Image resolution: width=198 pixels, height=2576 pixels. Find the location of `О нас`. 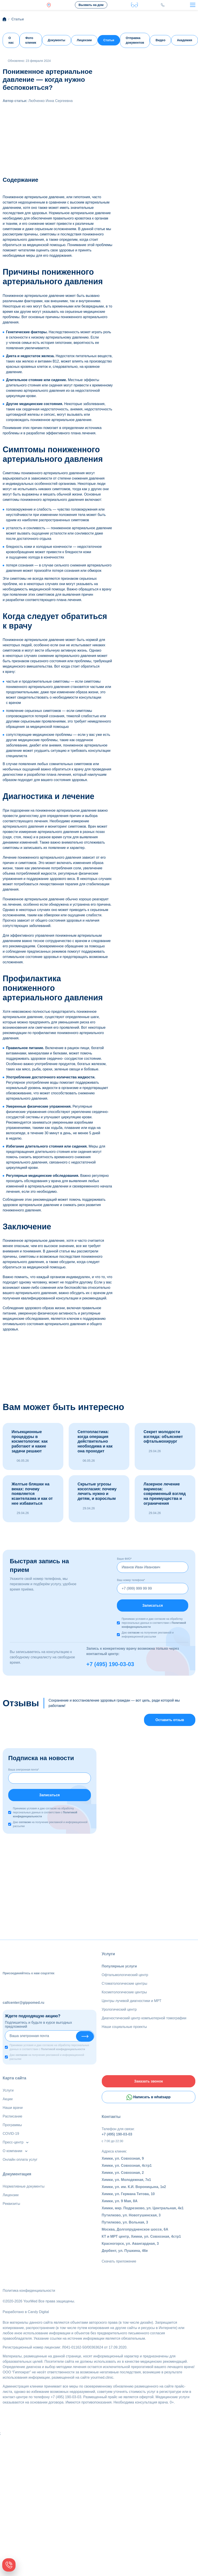

О нас is located at coordinates (11, 40).